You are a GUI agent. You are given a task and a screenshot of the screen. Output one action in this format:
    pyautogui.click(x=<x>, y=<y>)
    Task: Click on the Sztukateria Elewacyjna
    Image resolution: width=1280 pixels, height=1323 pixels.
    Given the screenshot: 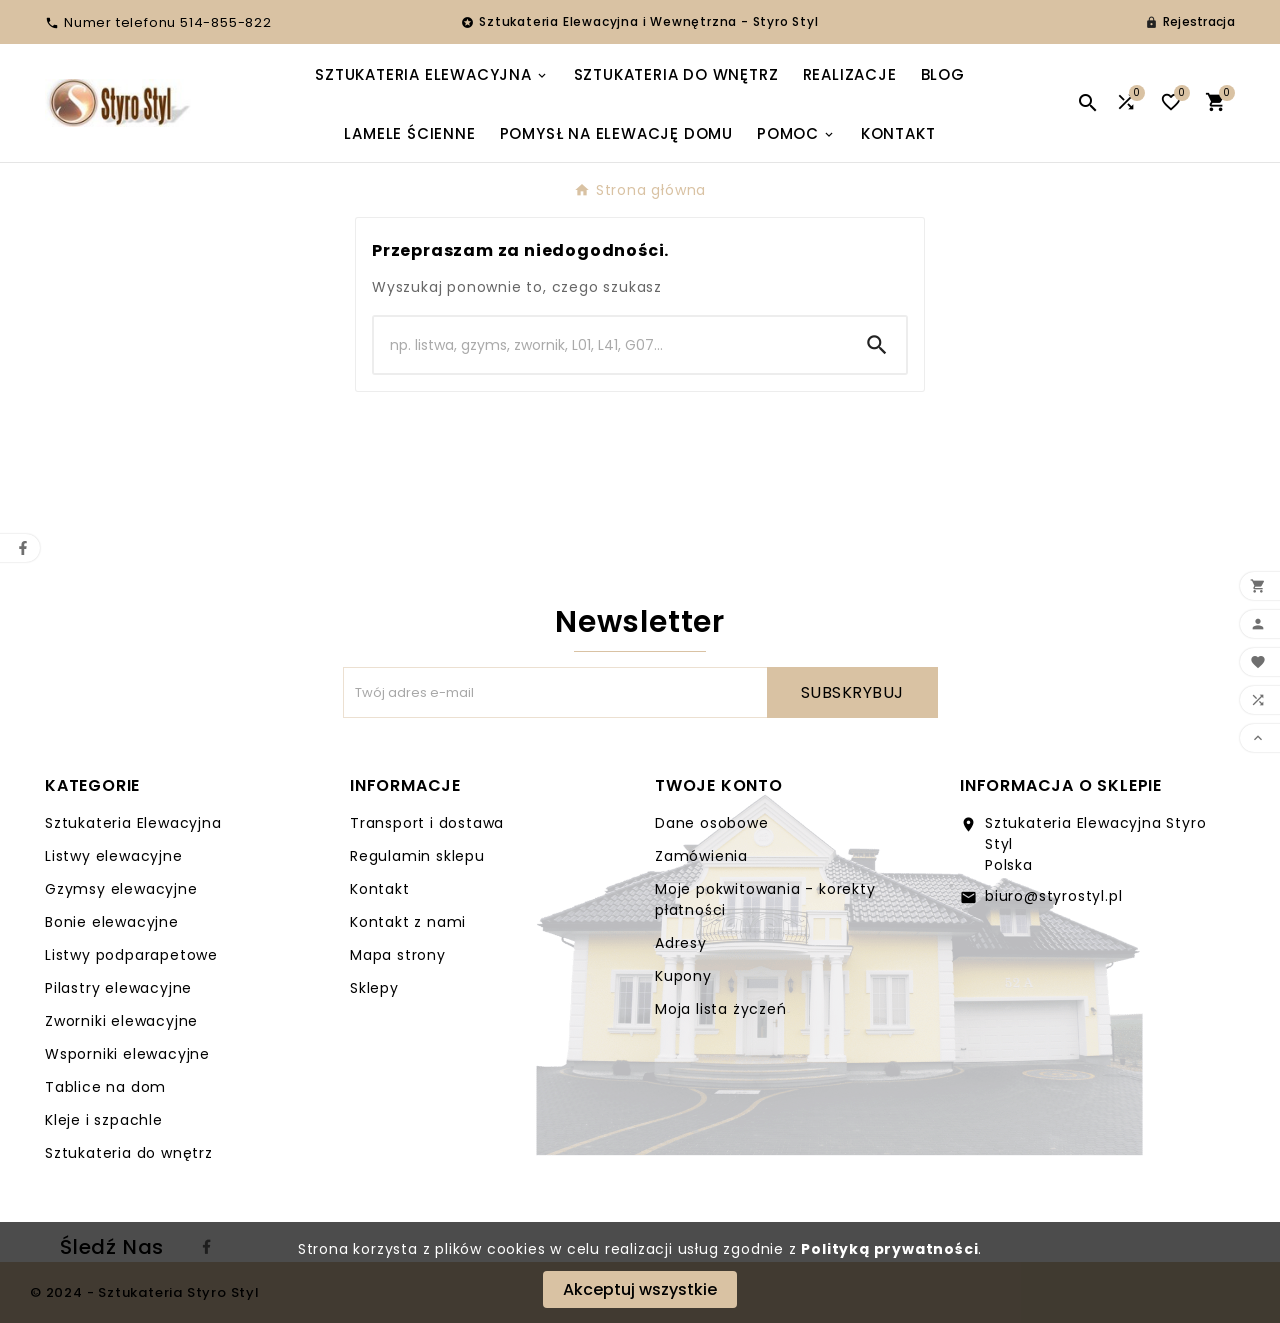 What is the action you would take?
    pyautogui.click(x=133, y=823)
    